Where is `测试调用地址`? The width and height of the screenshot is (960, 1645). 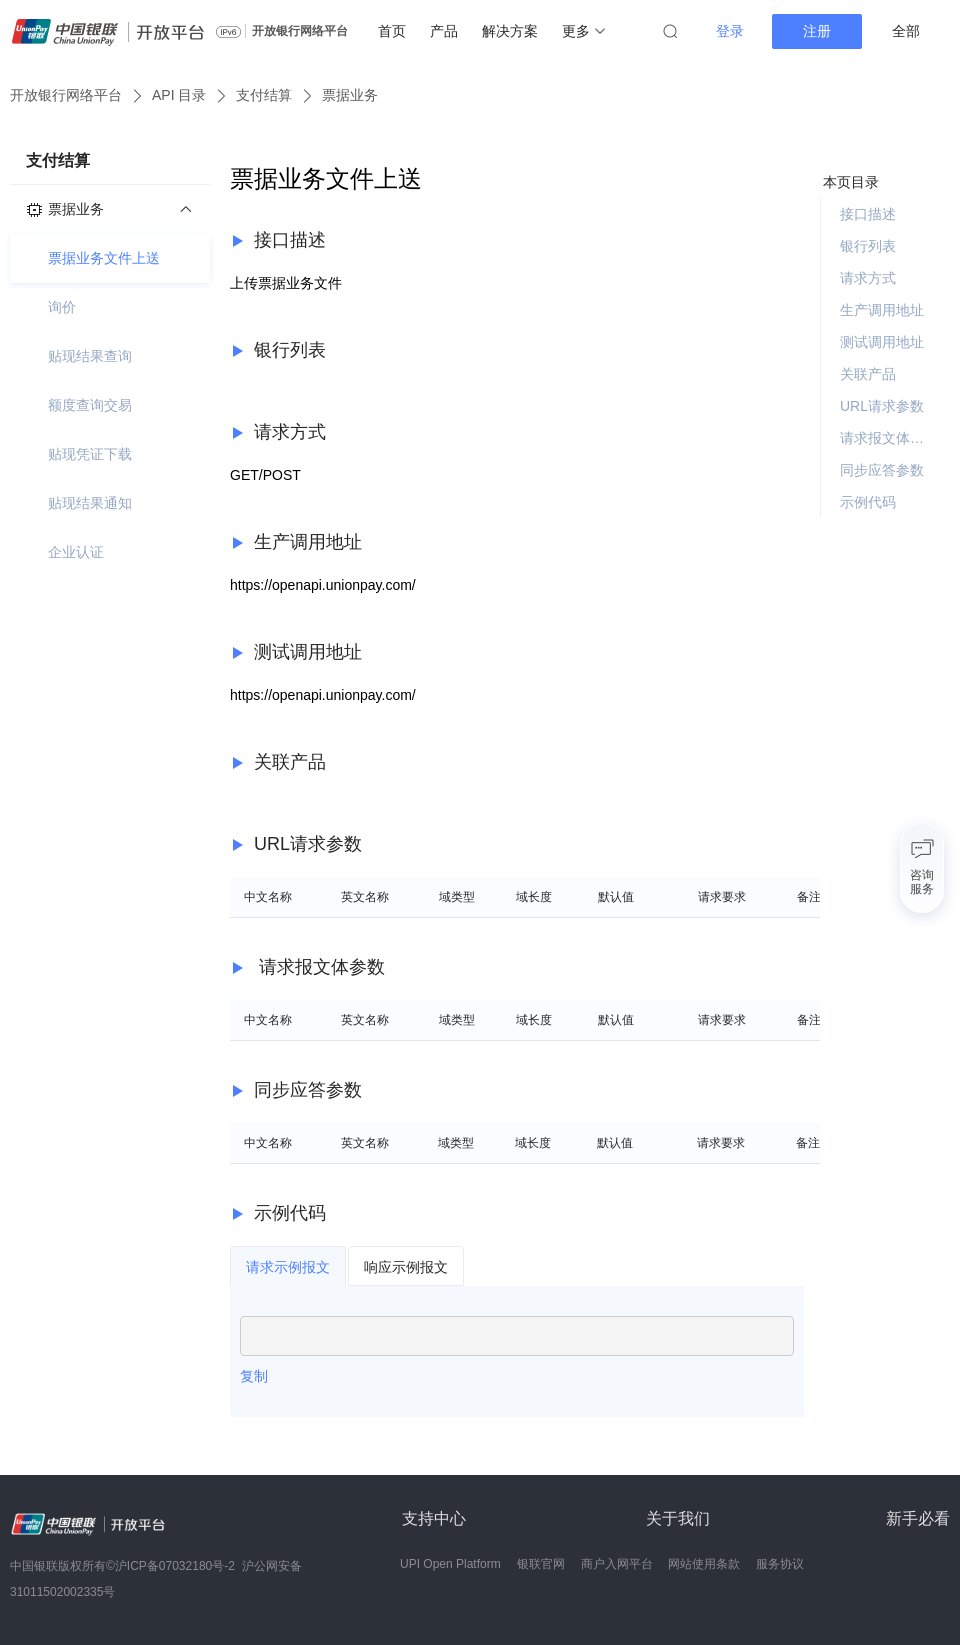
测试调用地址 is located at coordinates (882, 342).